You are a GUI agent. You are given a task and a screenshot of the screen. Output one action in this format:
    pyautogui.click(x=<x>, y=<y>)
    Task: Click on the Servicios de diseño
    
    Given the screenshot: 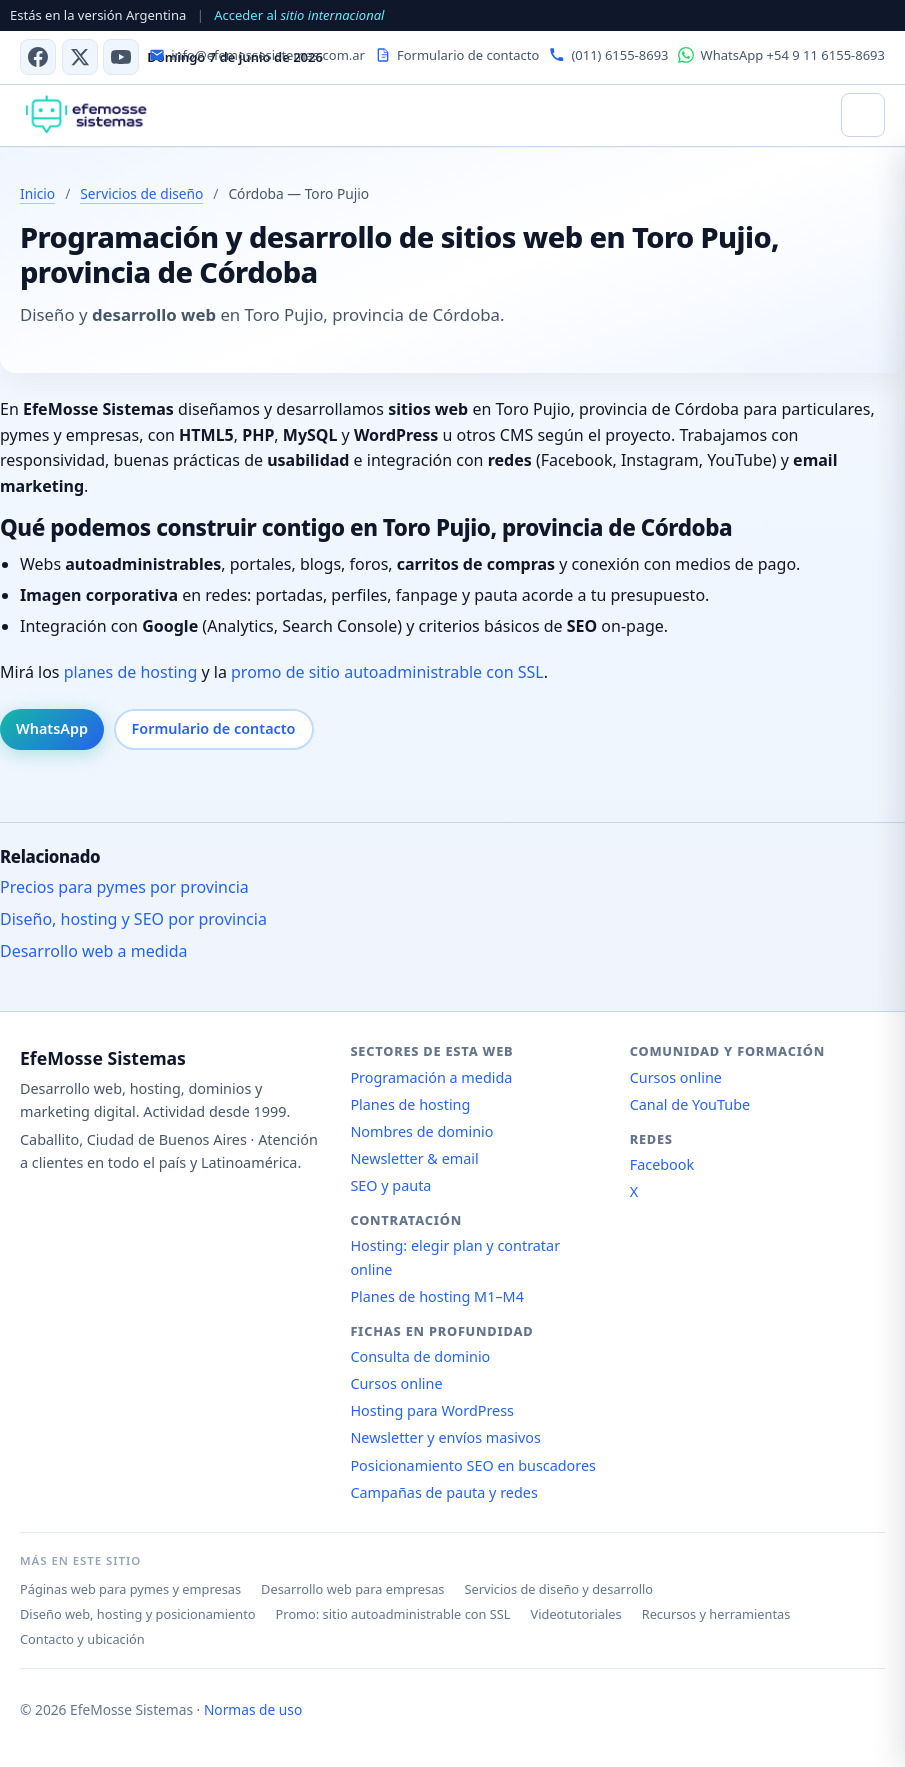 What is the action you would take?
    pyautogui.click(x=141, y=193)
    